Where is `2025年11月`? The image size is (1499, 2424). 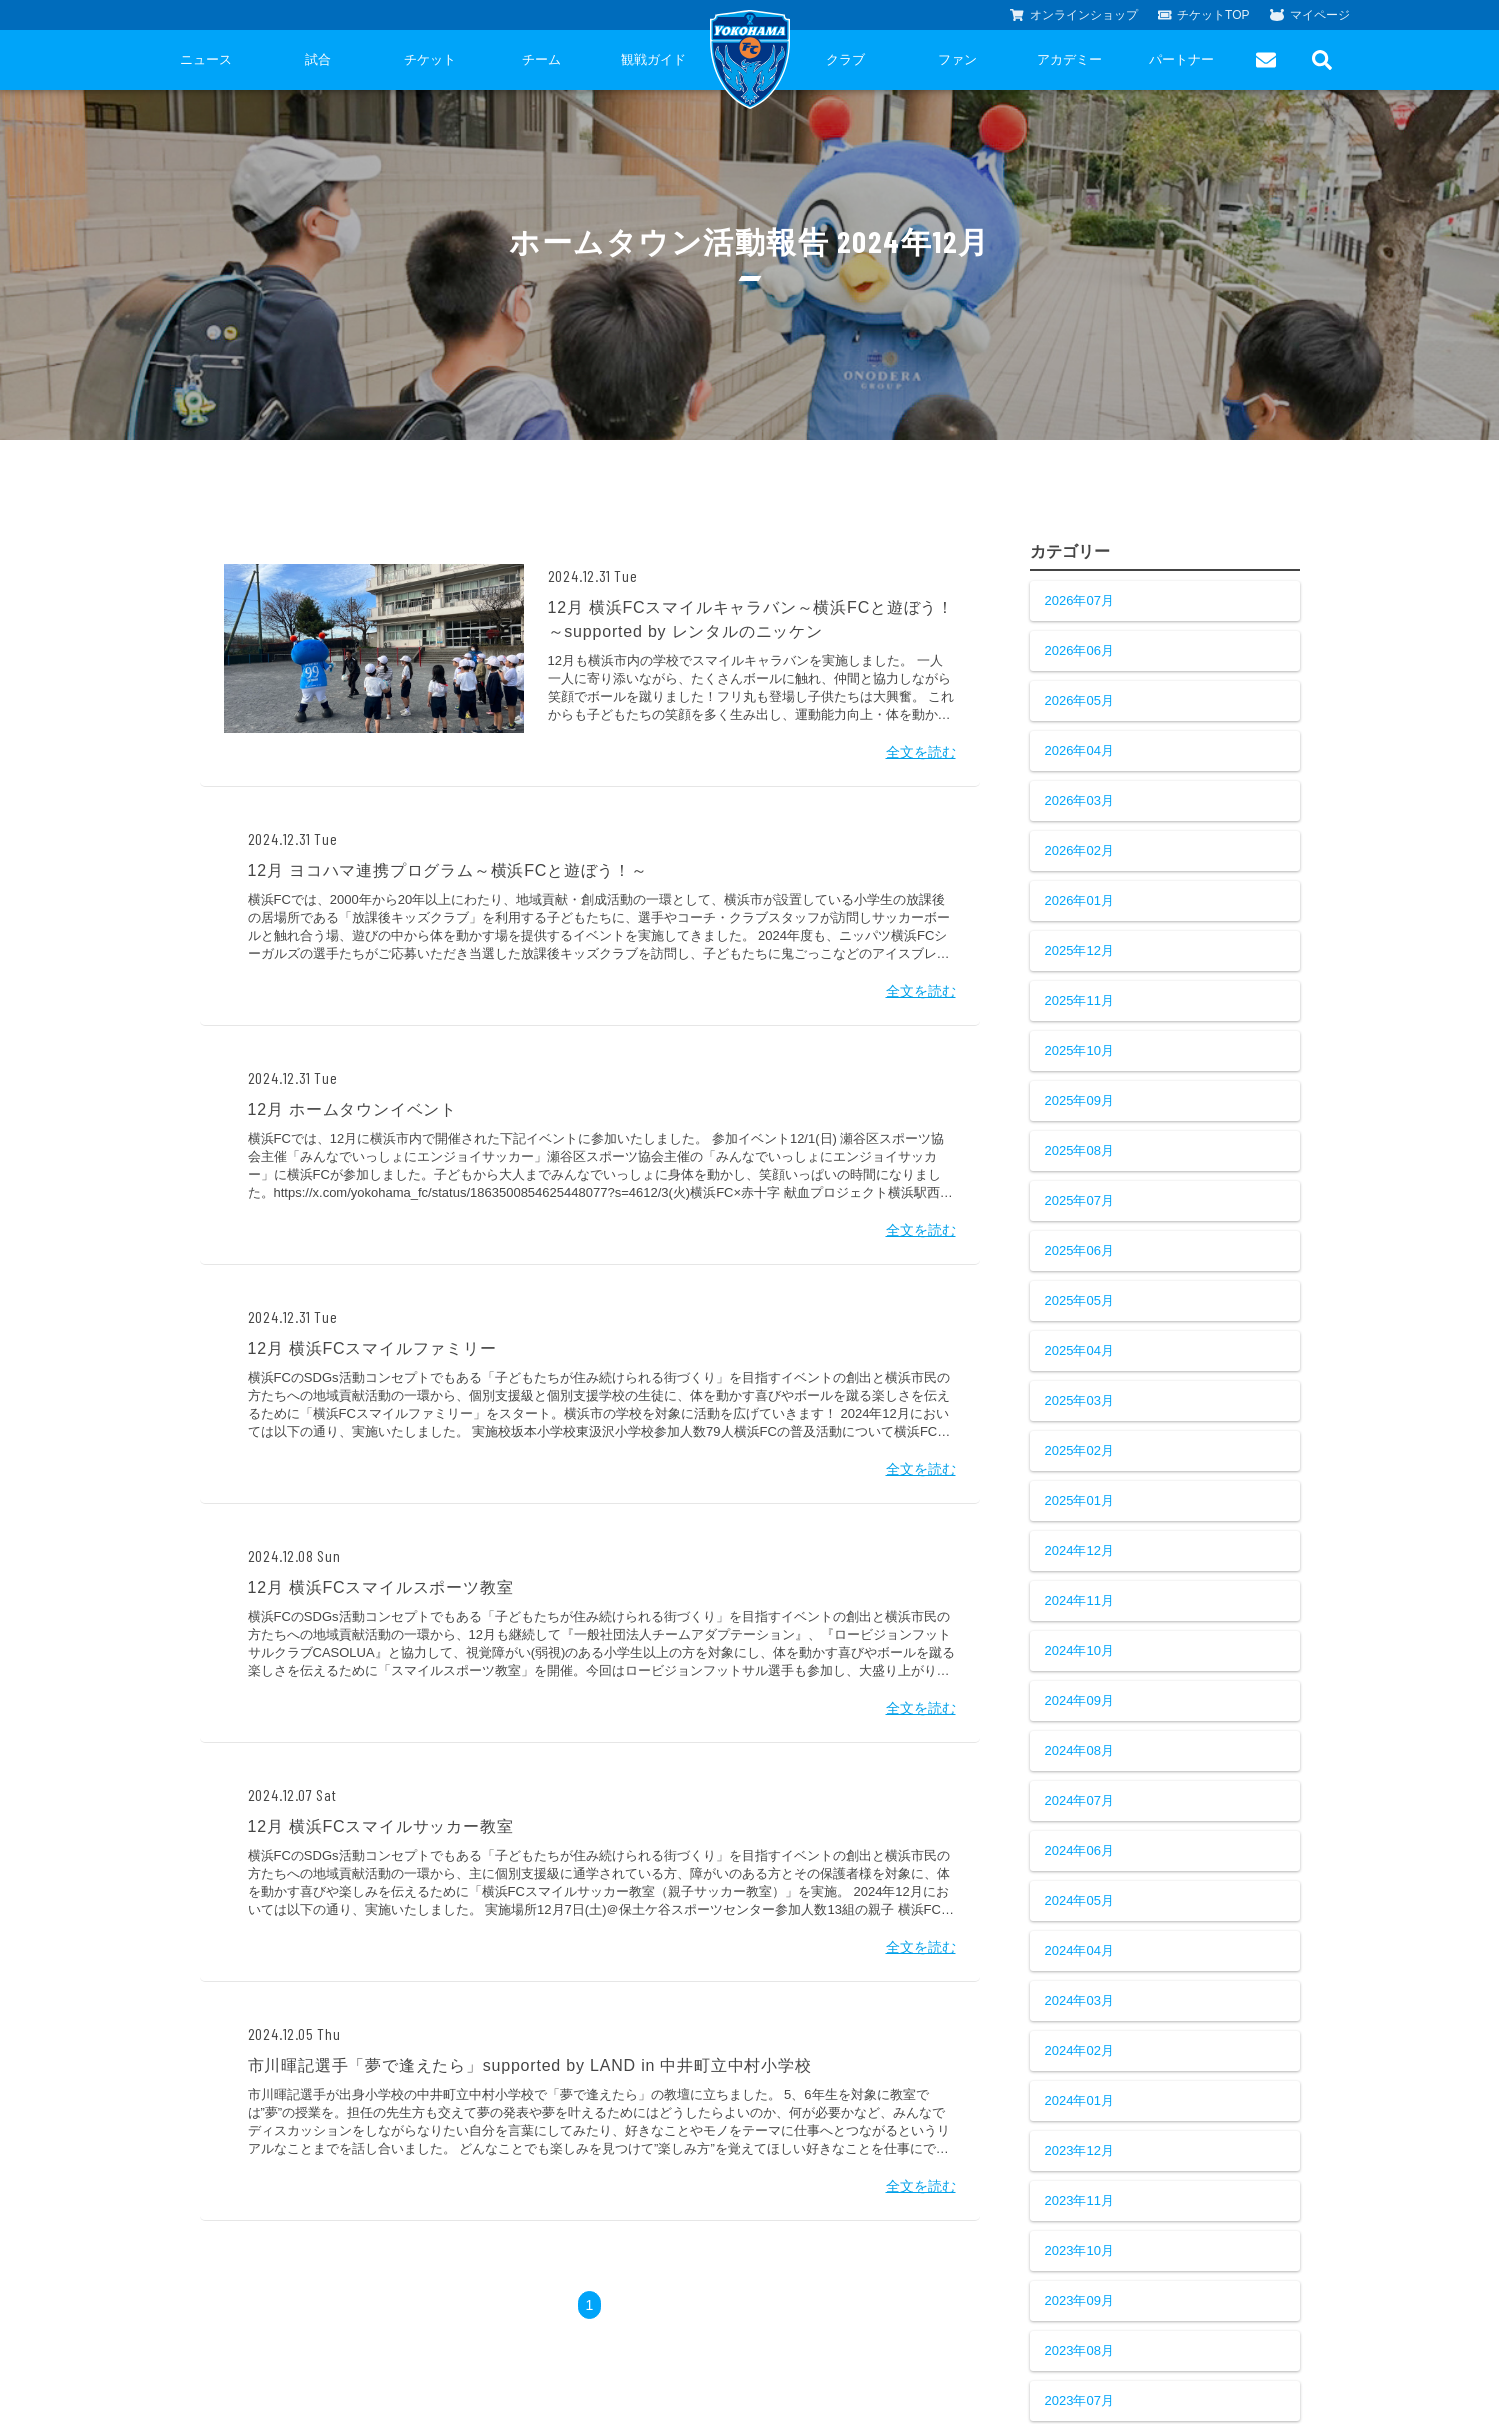
2025年11月 is located at coordinates (1079, 1000).